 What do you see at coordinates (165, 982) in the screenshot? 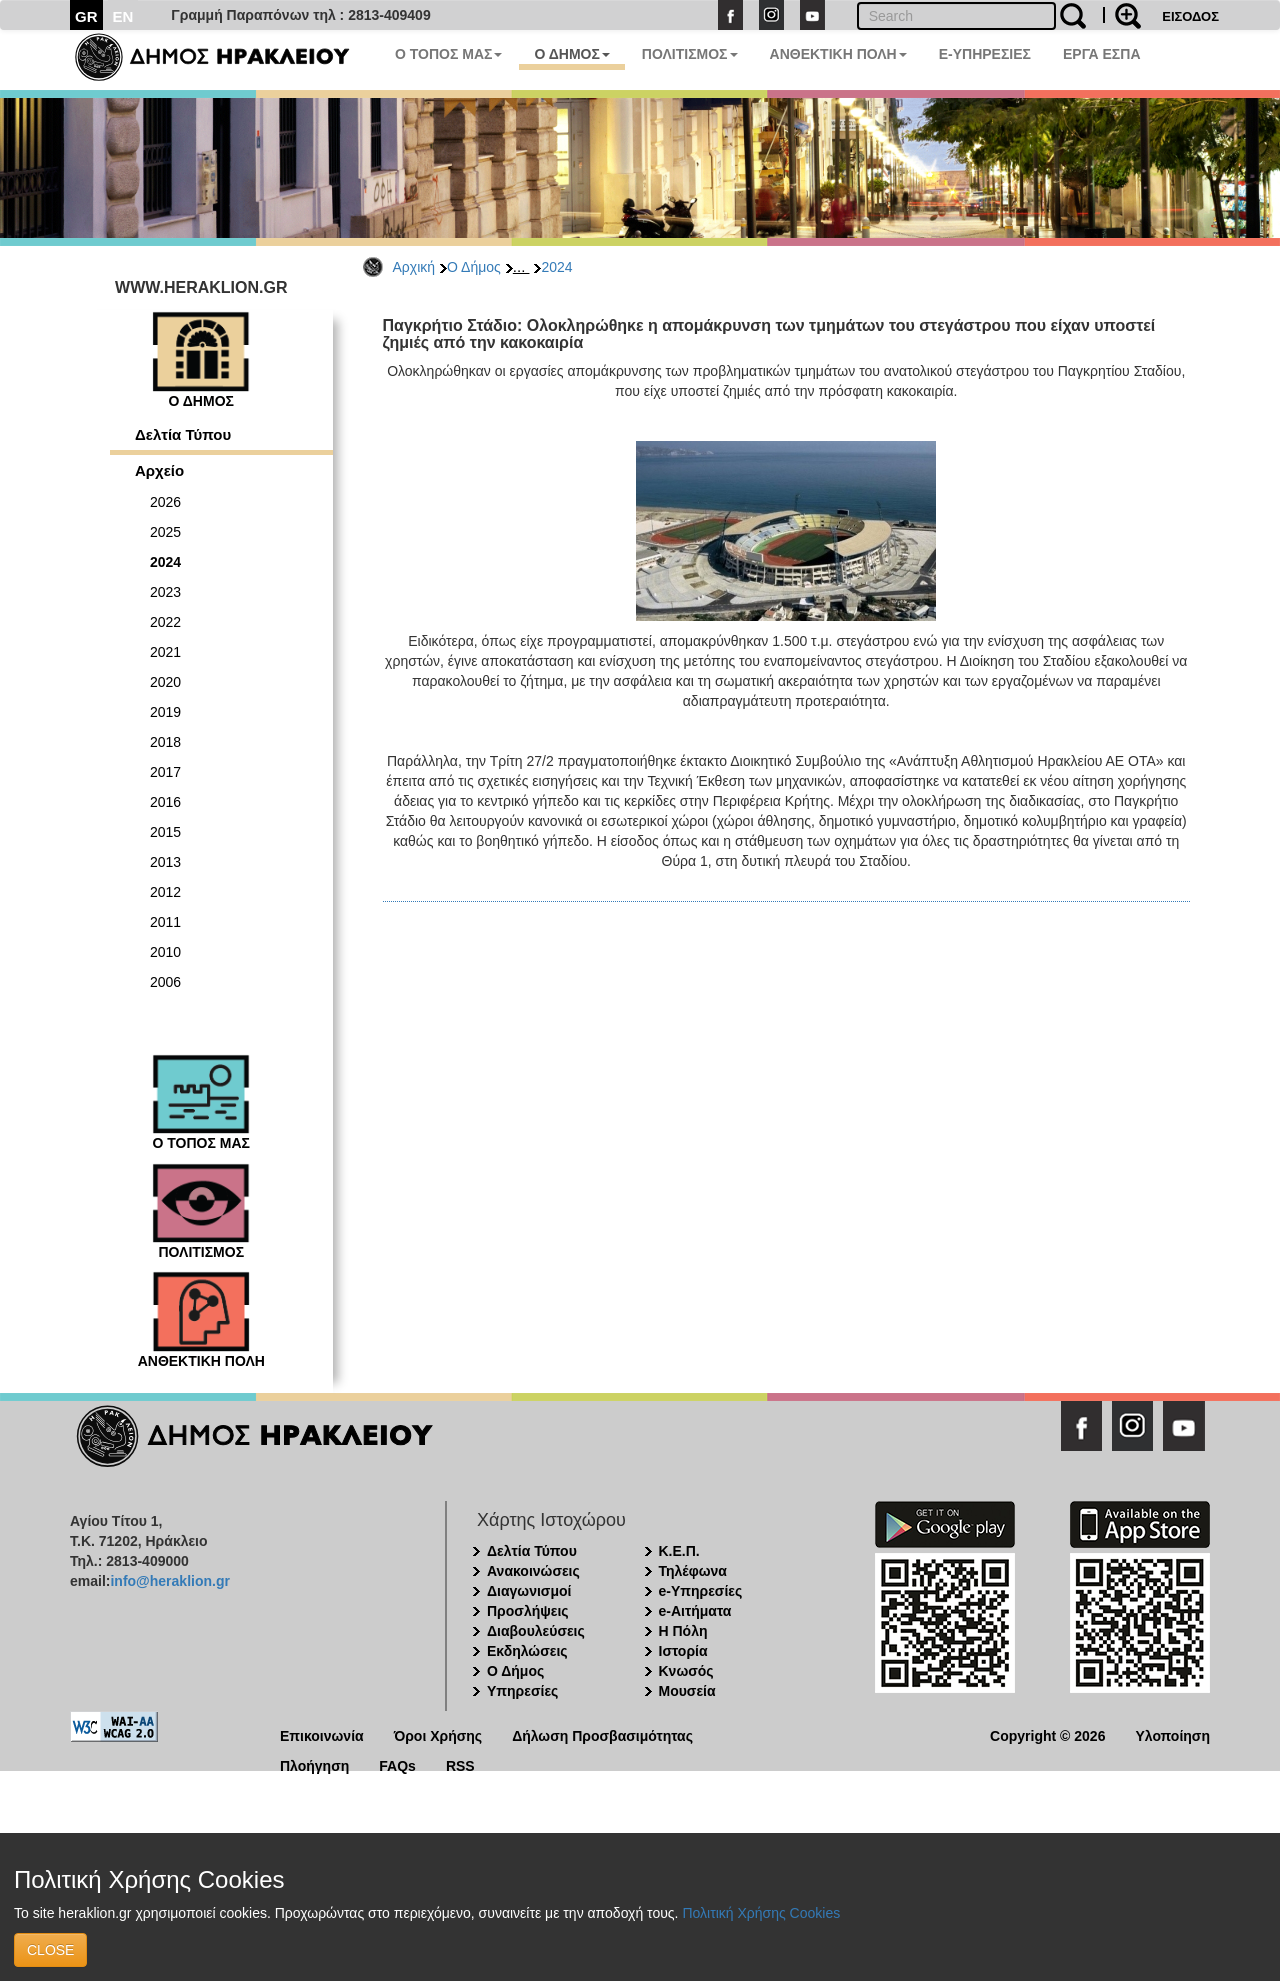
I see `2006` at bounding box center [165, 982].